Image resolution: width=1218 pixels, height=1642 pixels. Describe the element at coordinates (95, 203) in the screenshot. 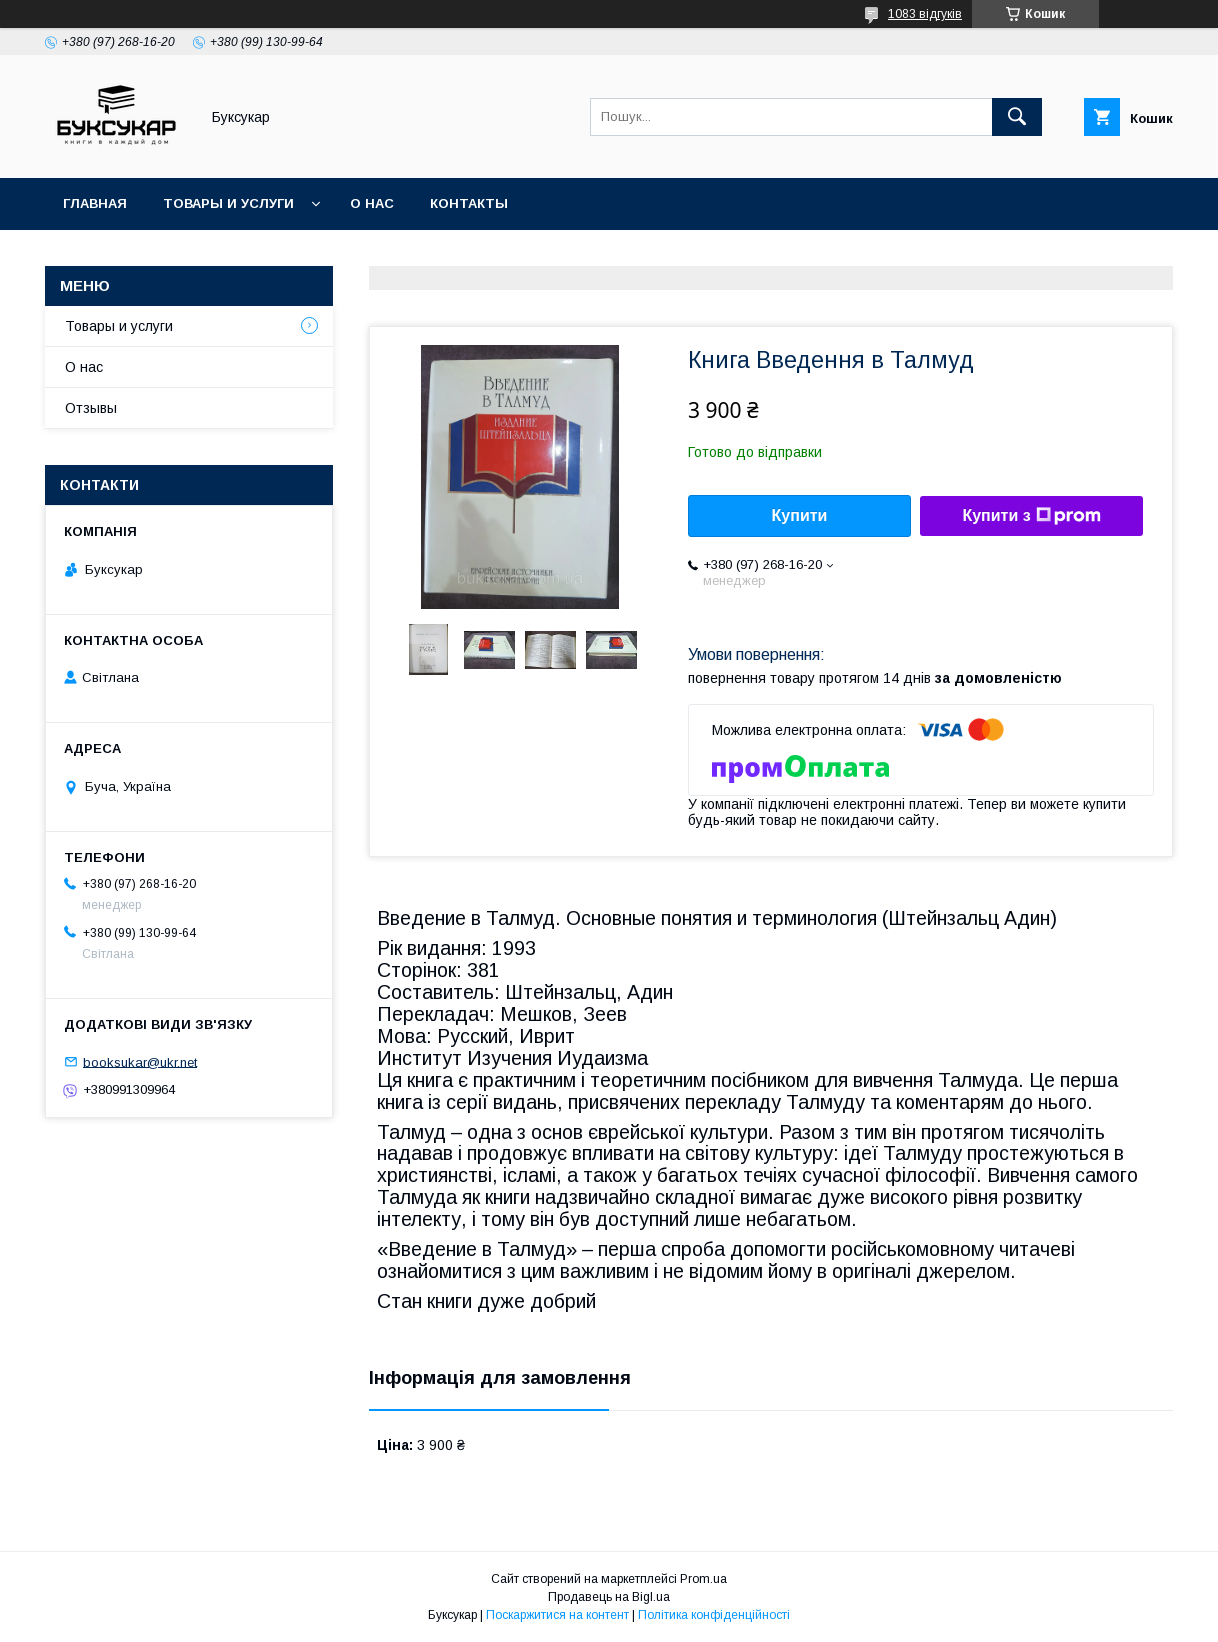

I see `Главная` at that location.